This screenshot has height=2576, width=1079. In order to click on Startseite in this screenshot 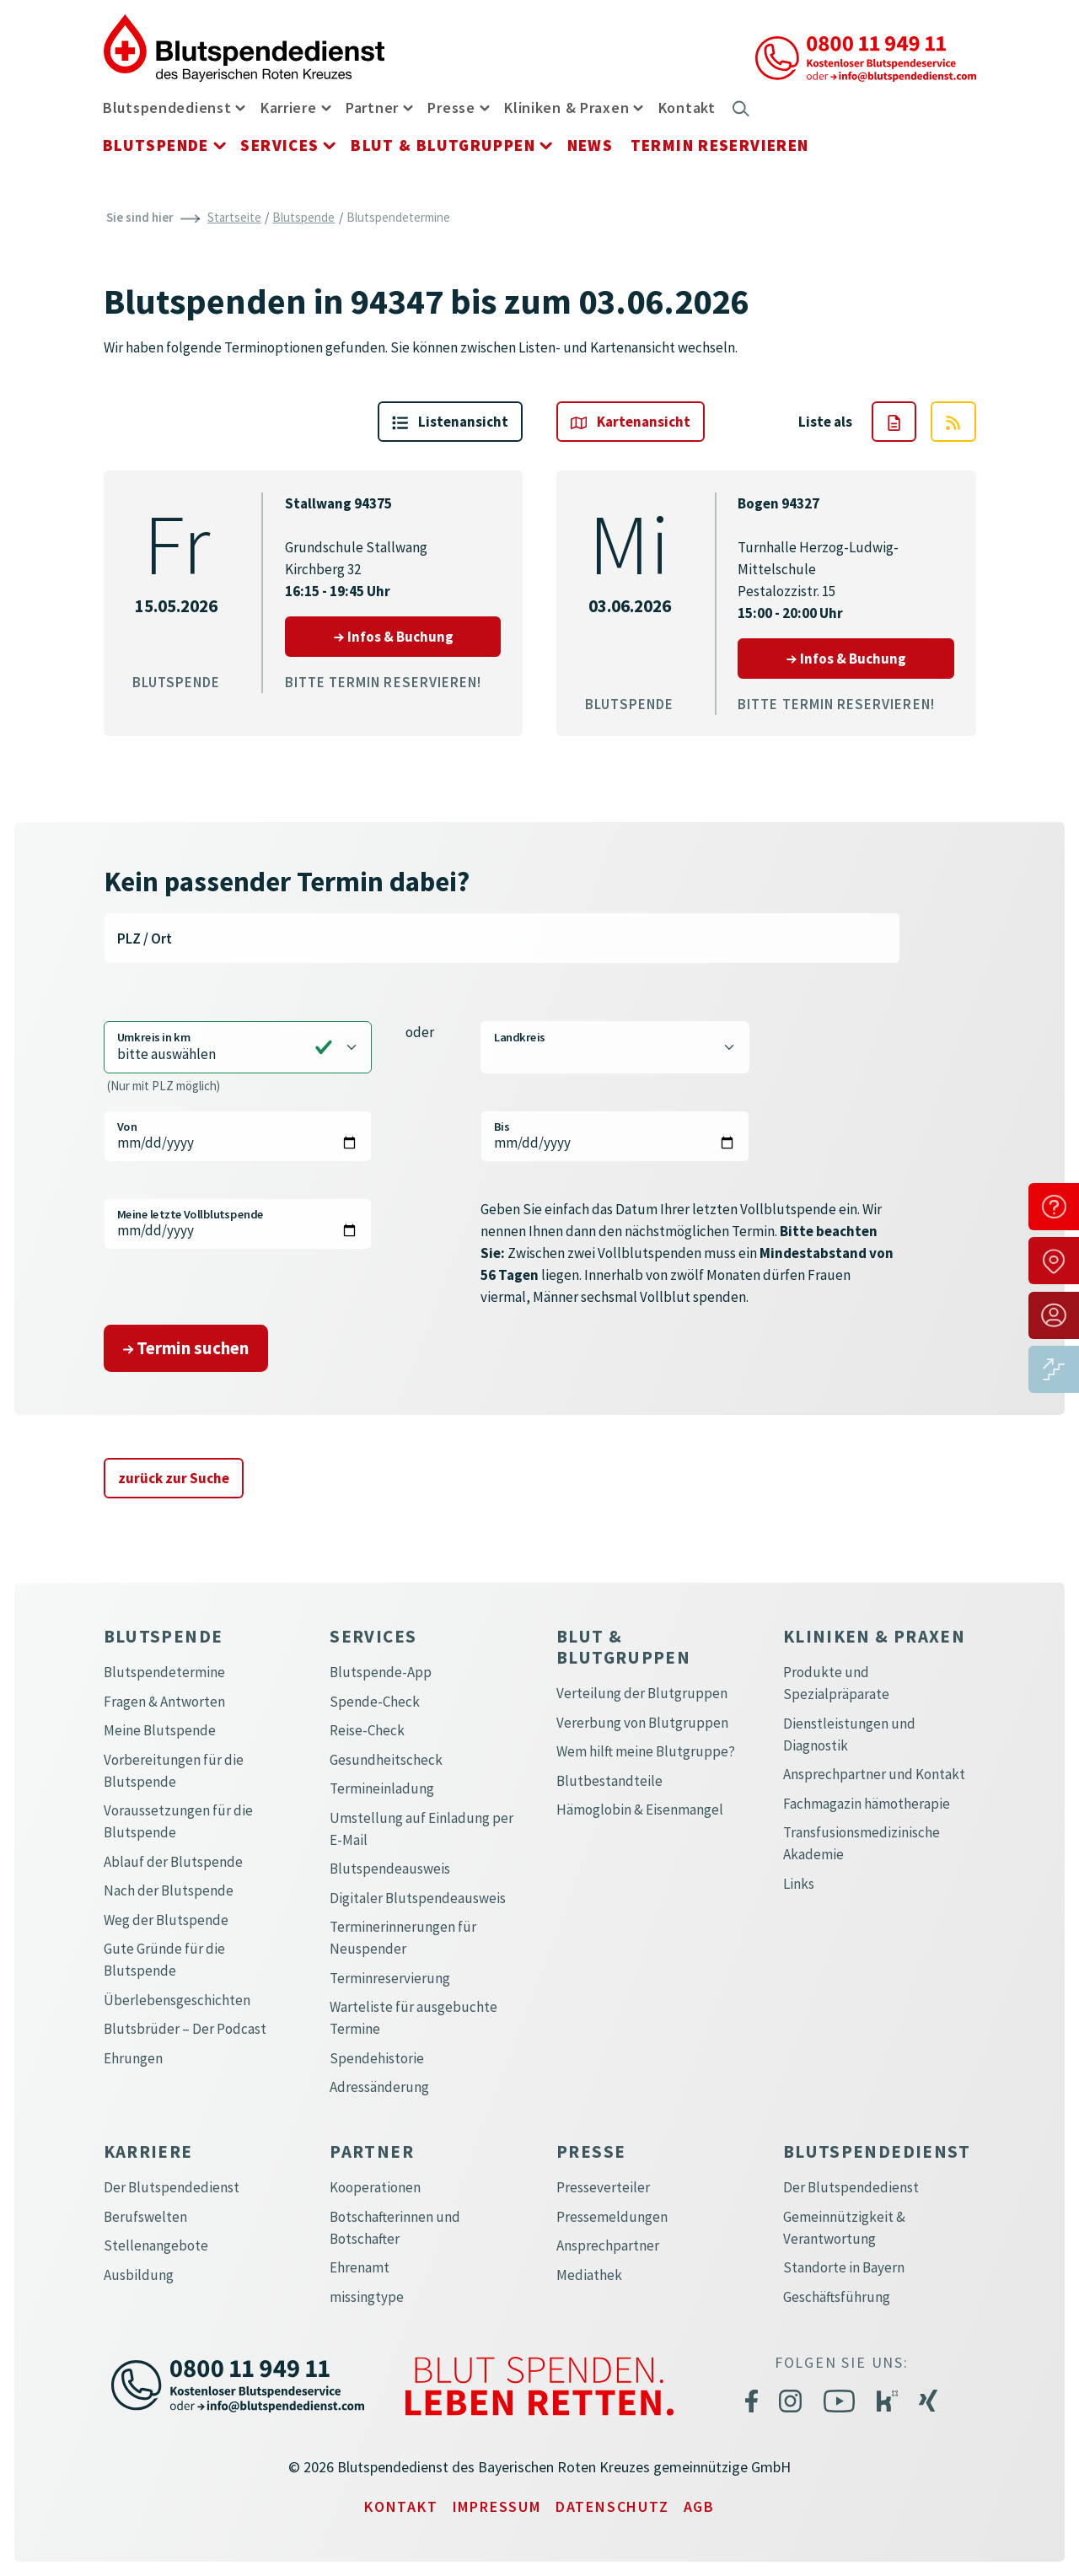, I will do `click(234, 217)`.